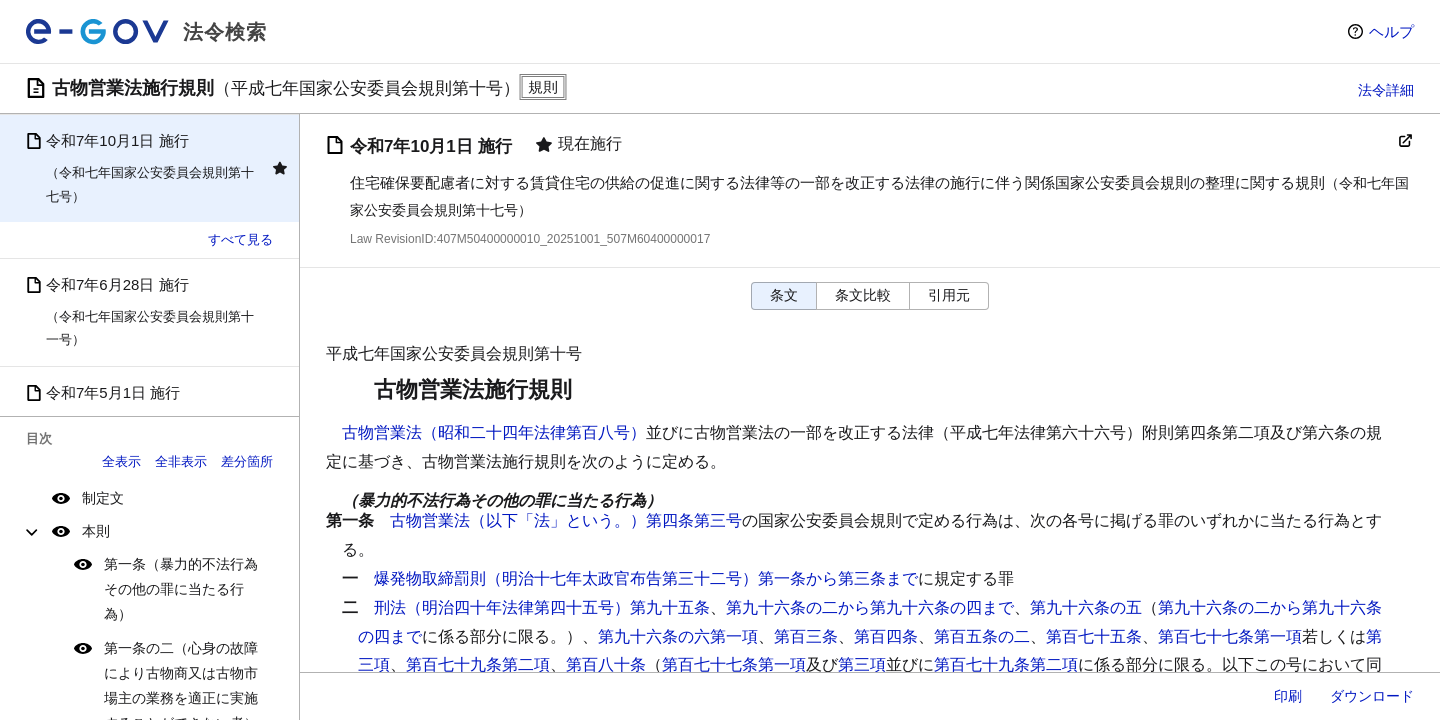 This screenshot has height=720, width=1440. Describe the element at coordinates (1372, 696) in the screenshot. I see `ダウンロード` at that location.